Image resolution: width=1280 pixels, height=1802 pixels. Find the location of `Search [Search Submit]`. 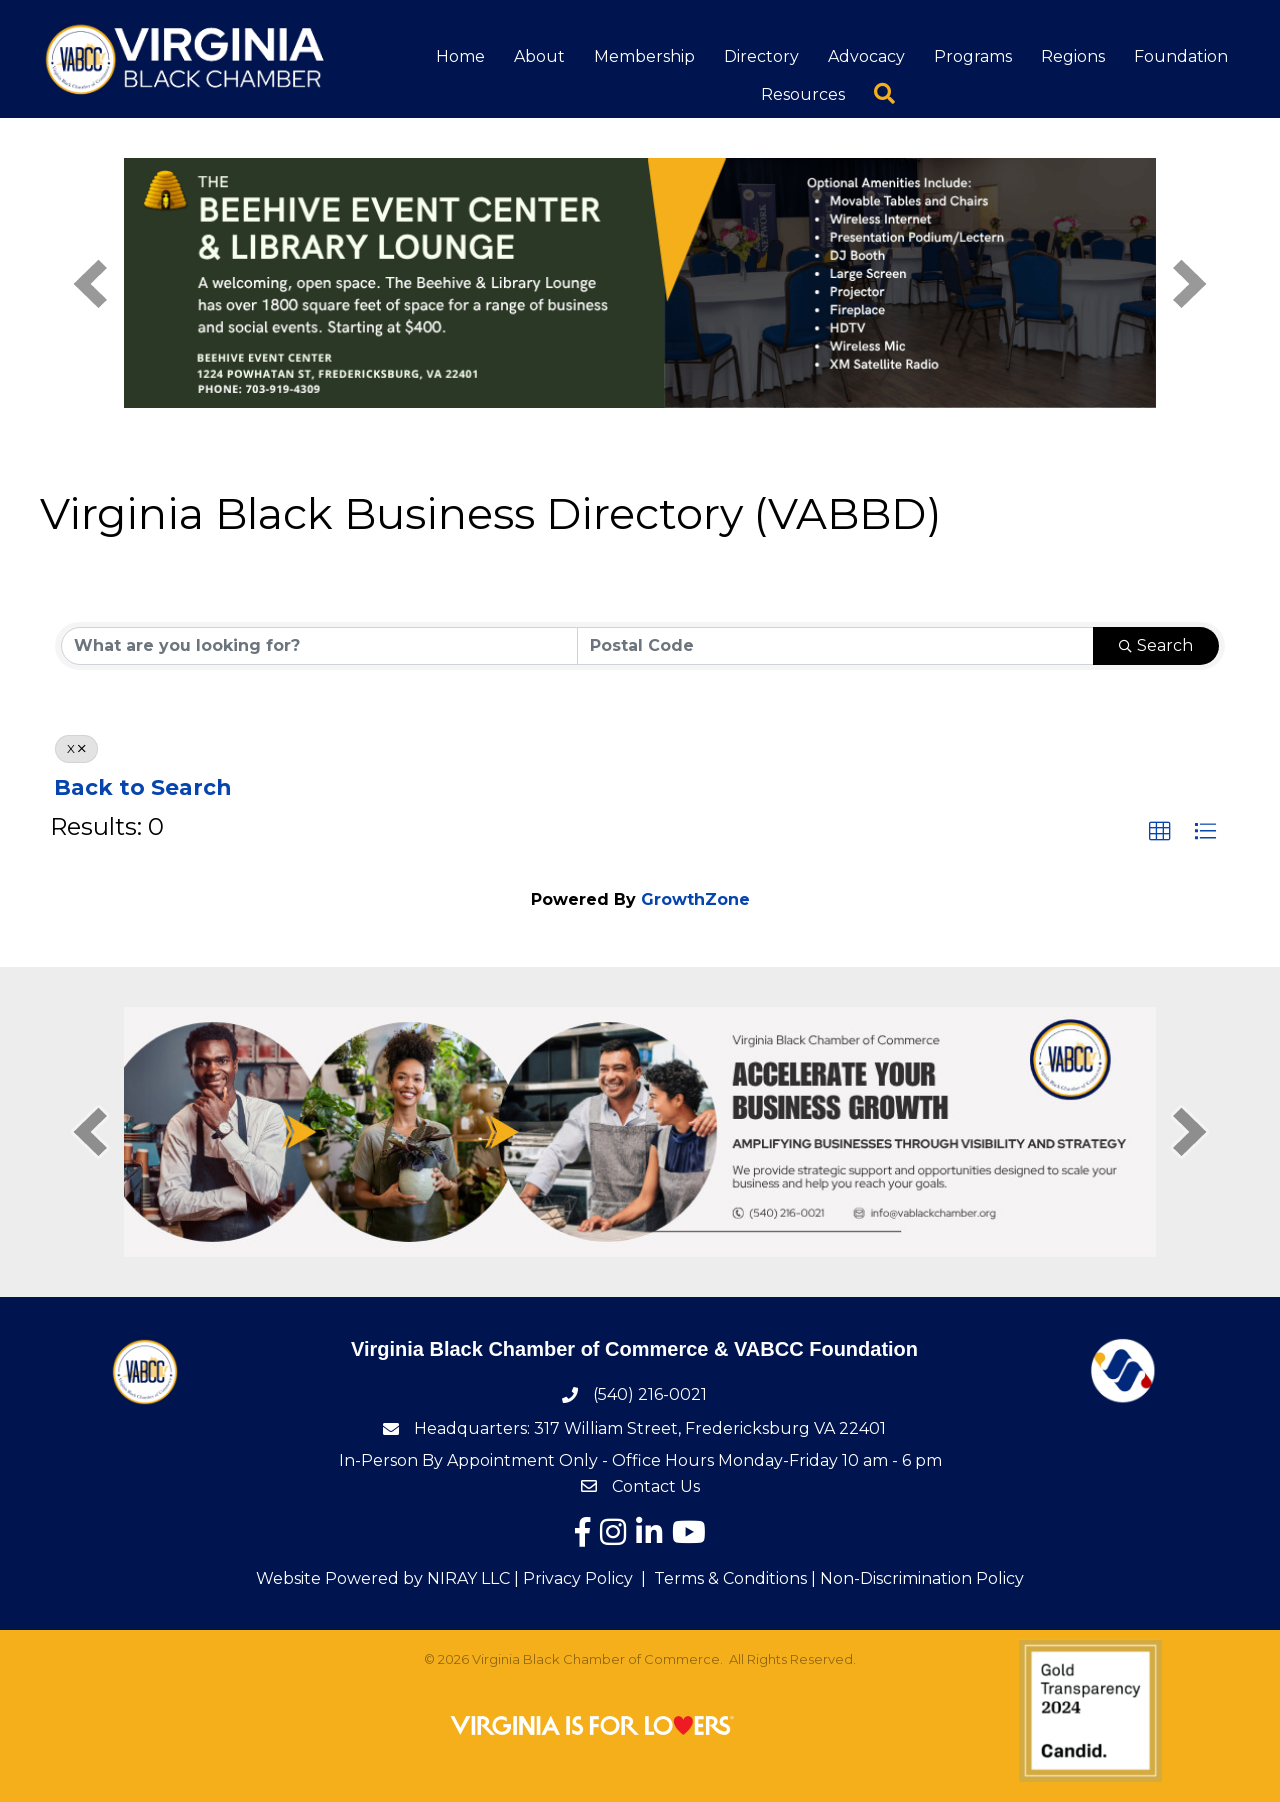

Search [Search Submit] is located at coordinates (1156, 645).